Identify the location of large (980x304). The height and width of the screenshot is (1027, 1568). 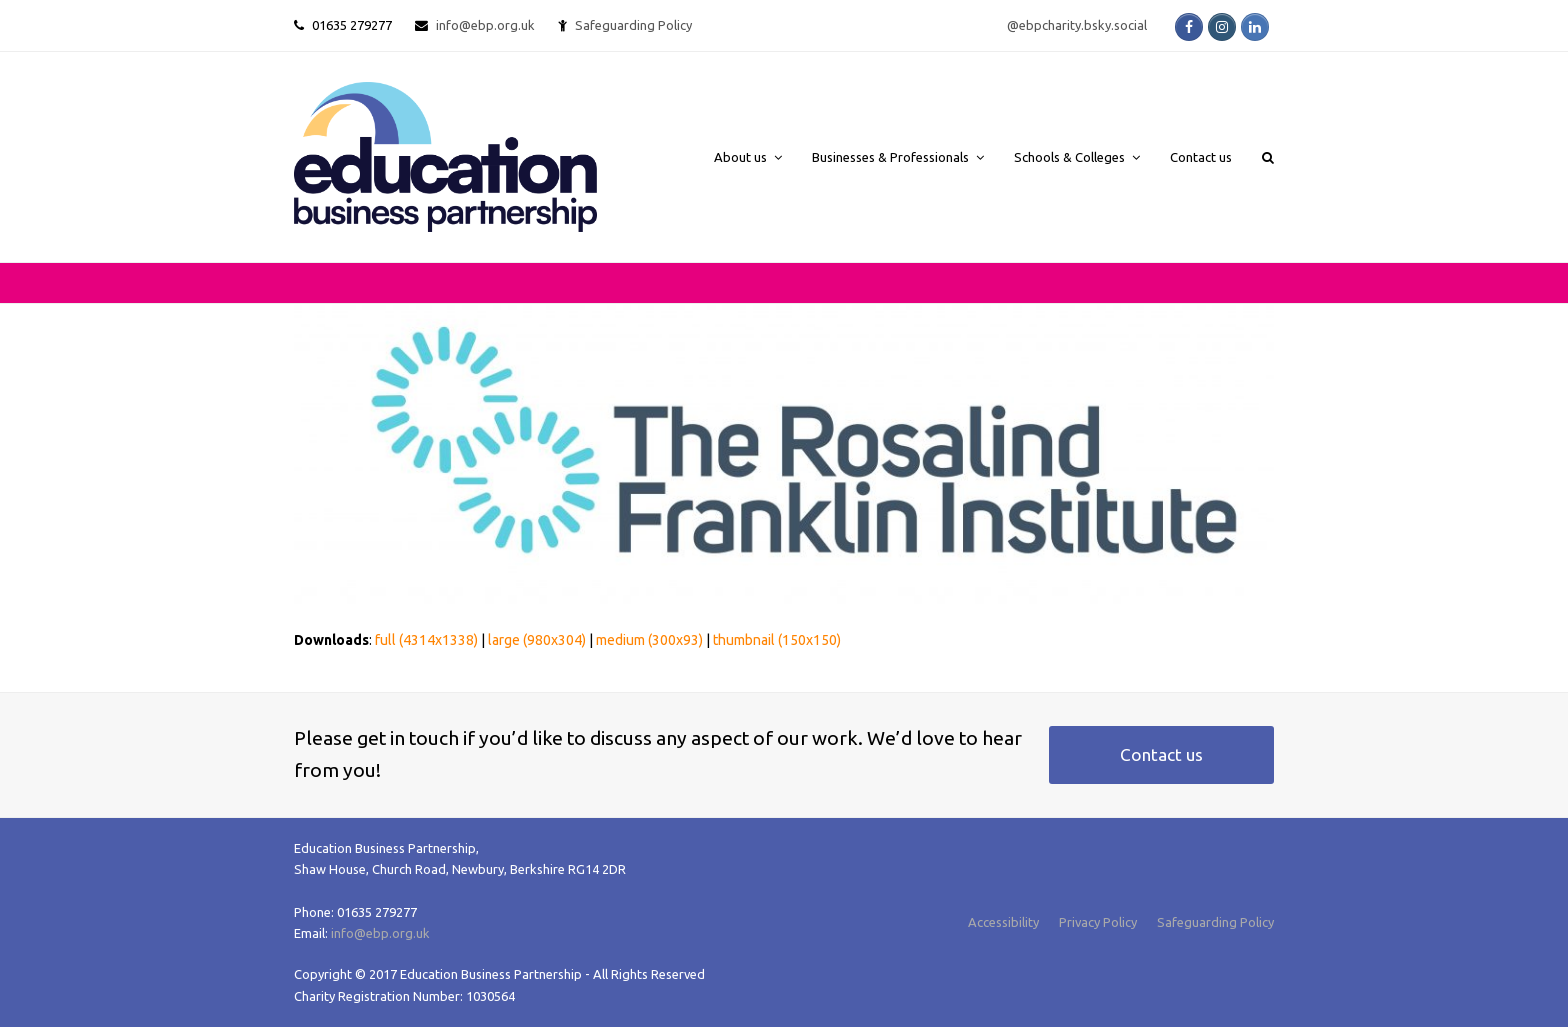
(537, 640).